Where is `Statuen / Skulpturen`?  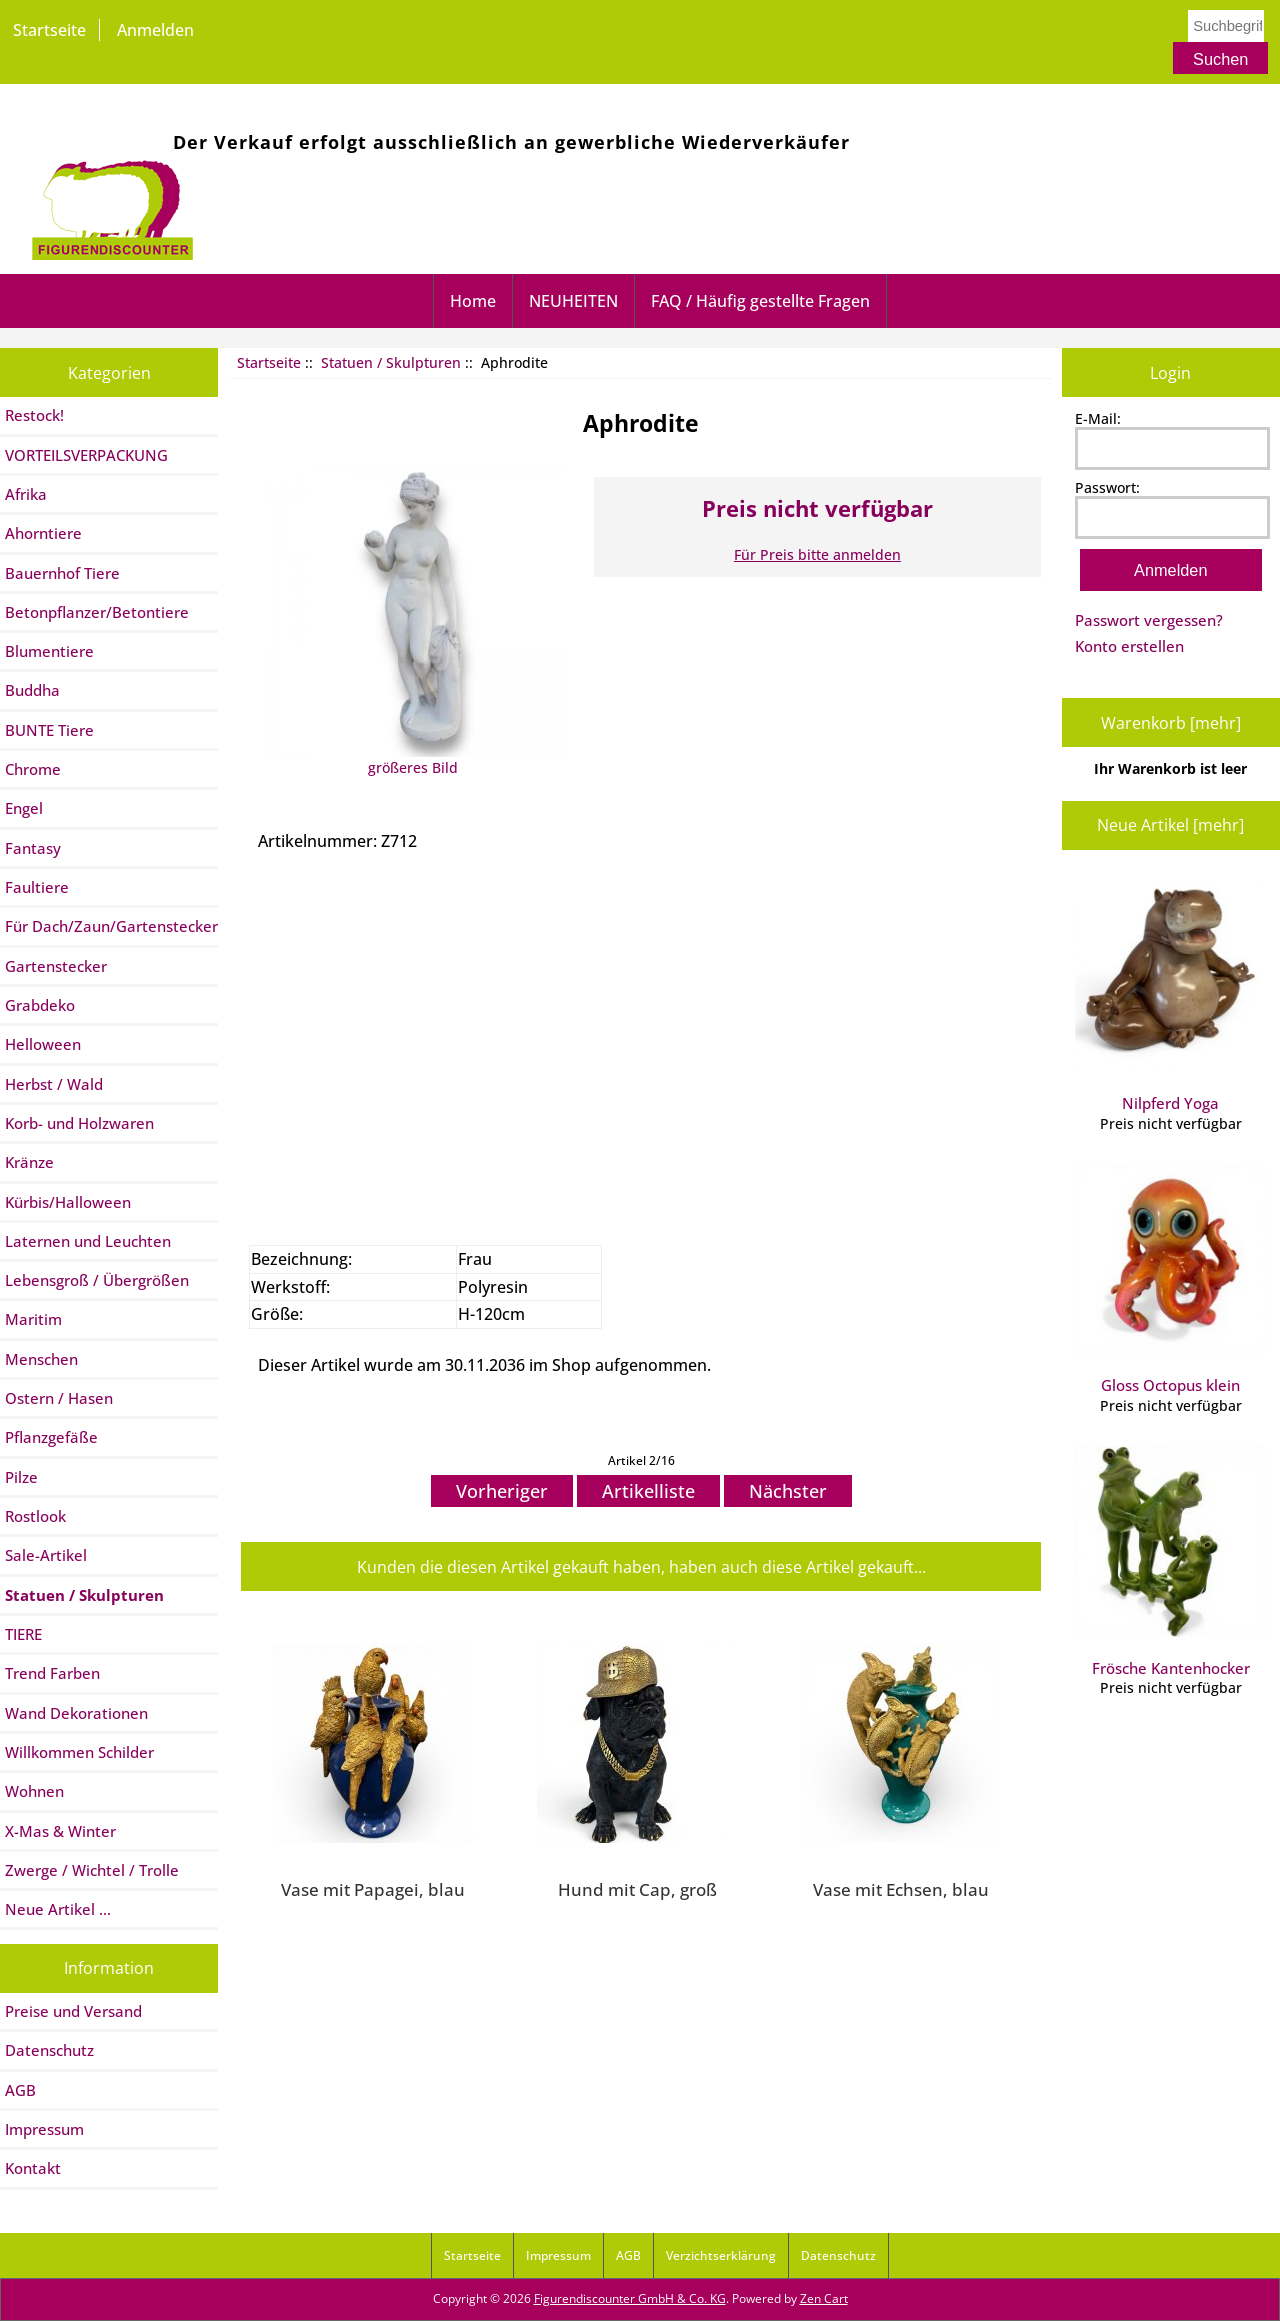 Statuen / Skulpturen is located at coordinates (391, 362).